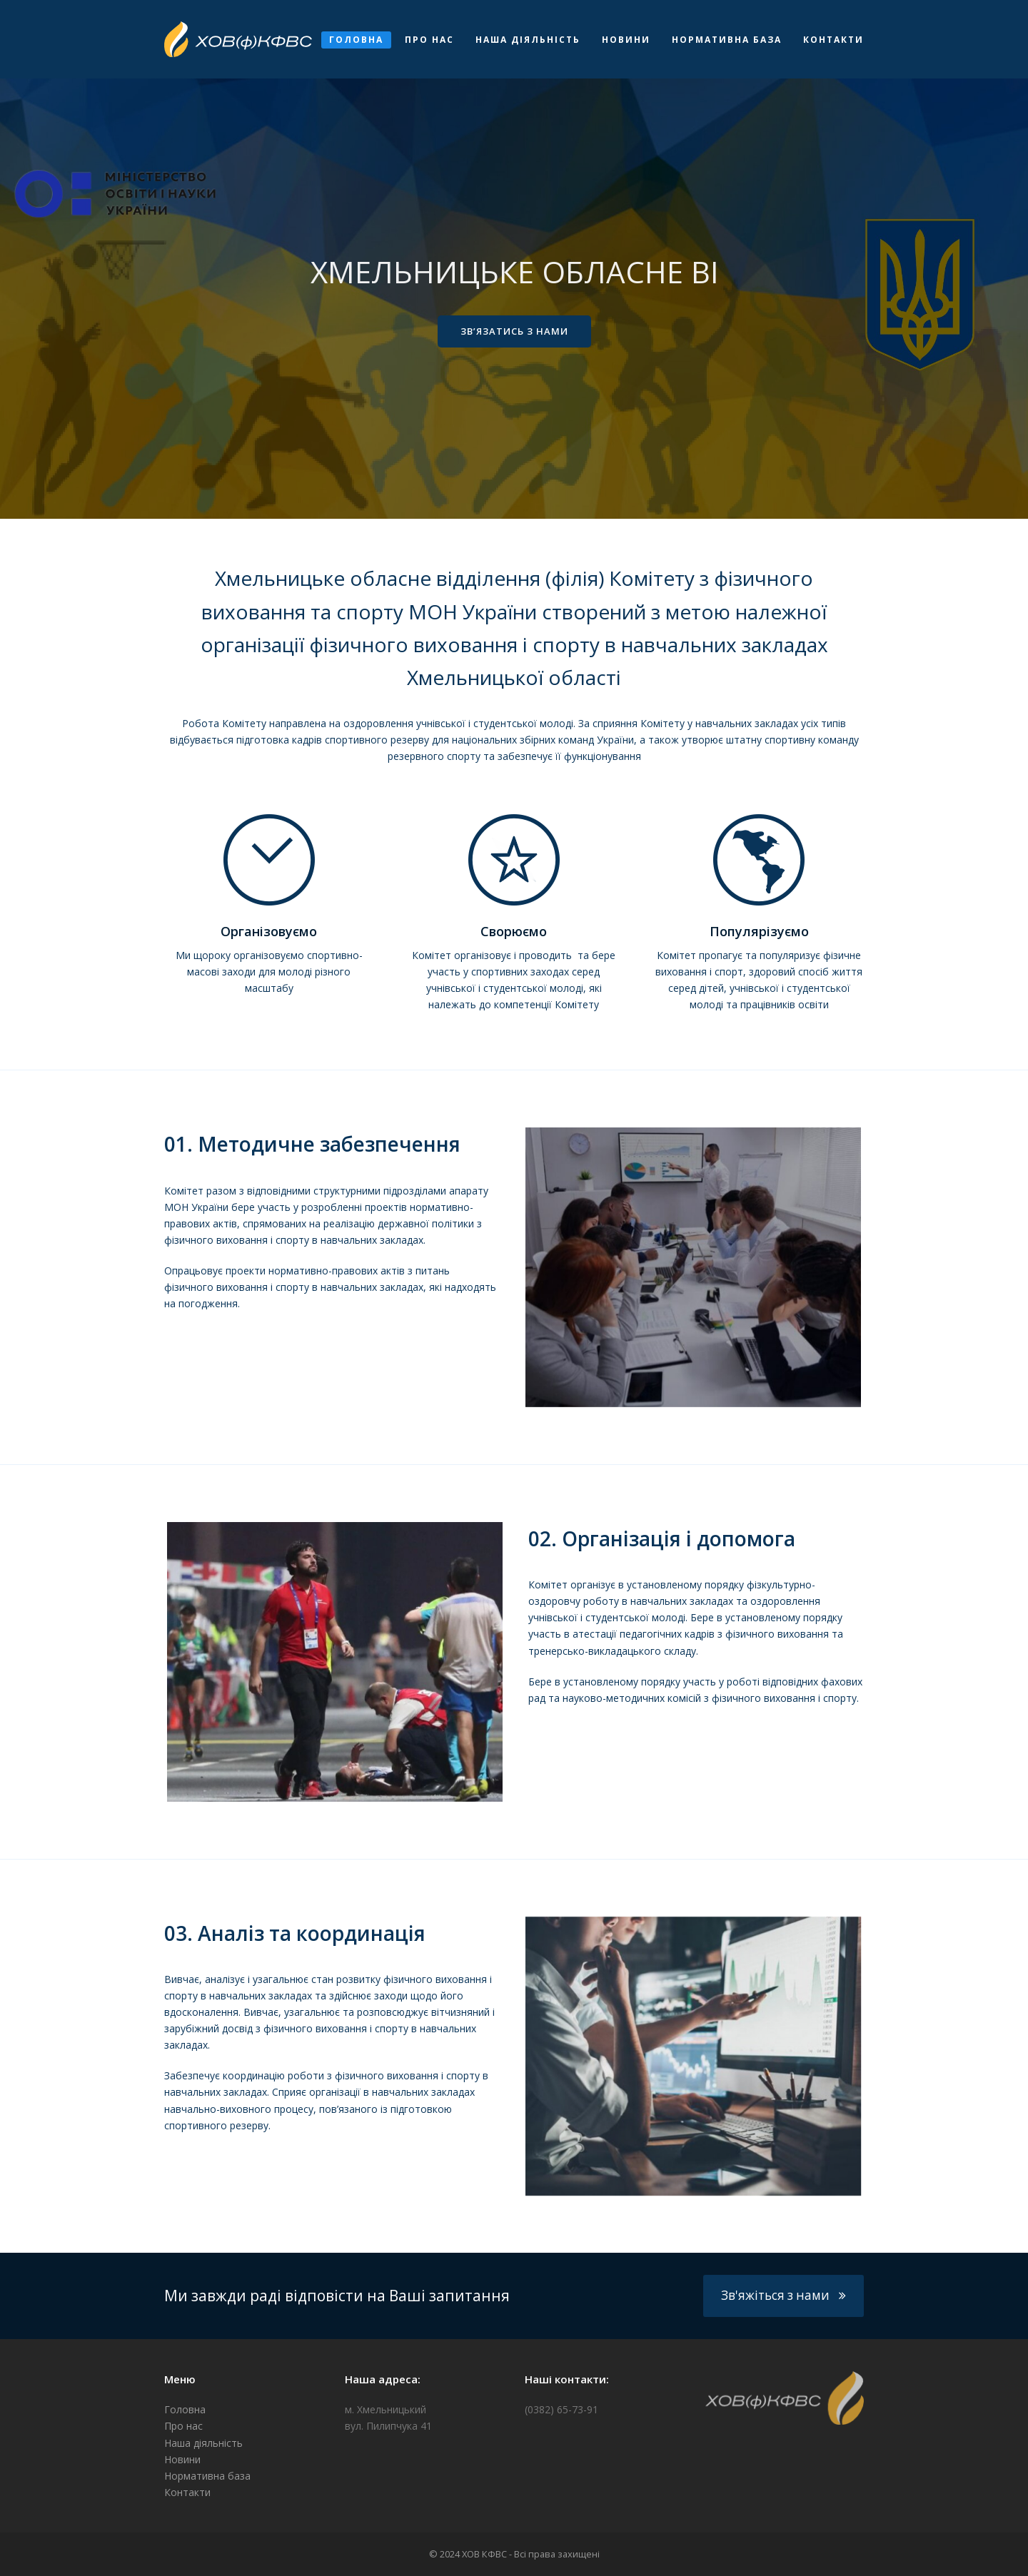  What do you see at coordinates (182, 2459) in the screenshot?
I see `Новини` at bounding box center [182, 2459].